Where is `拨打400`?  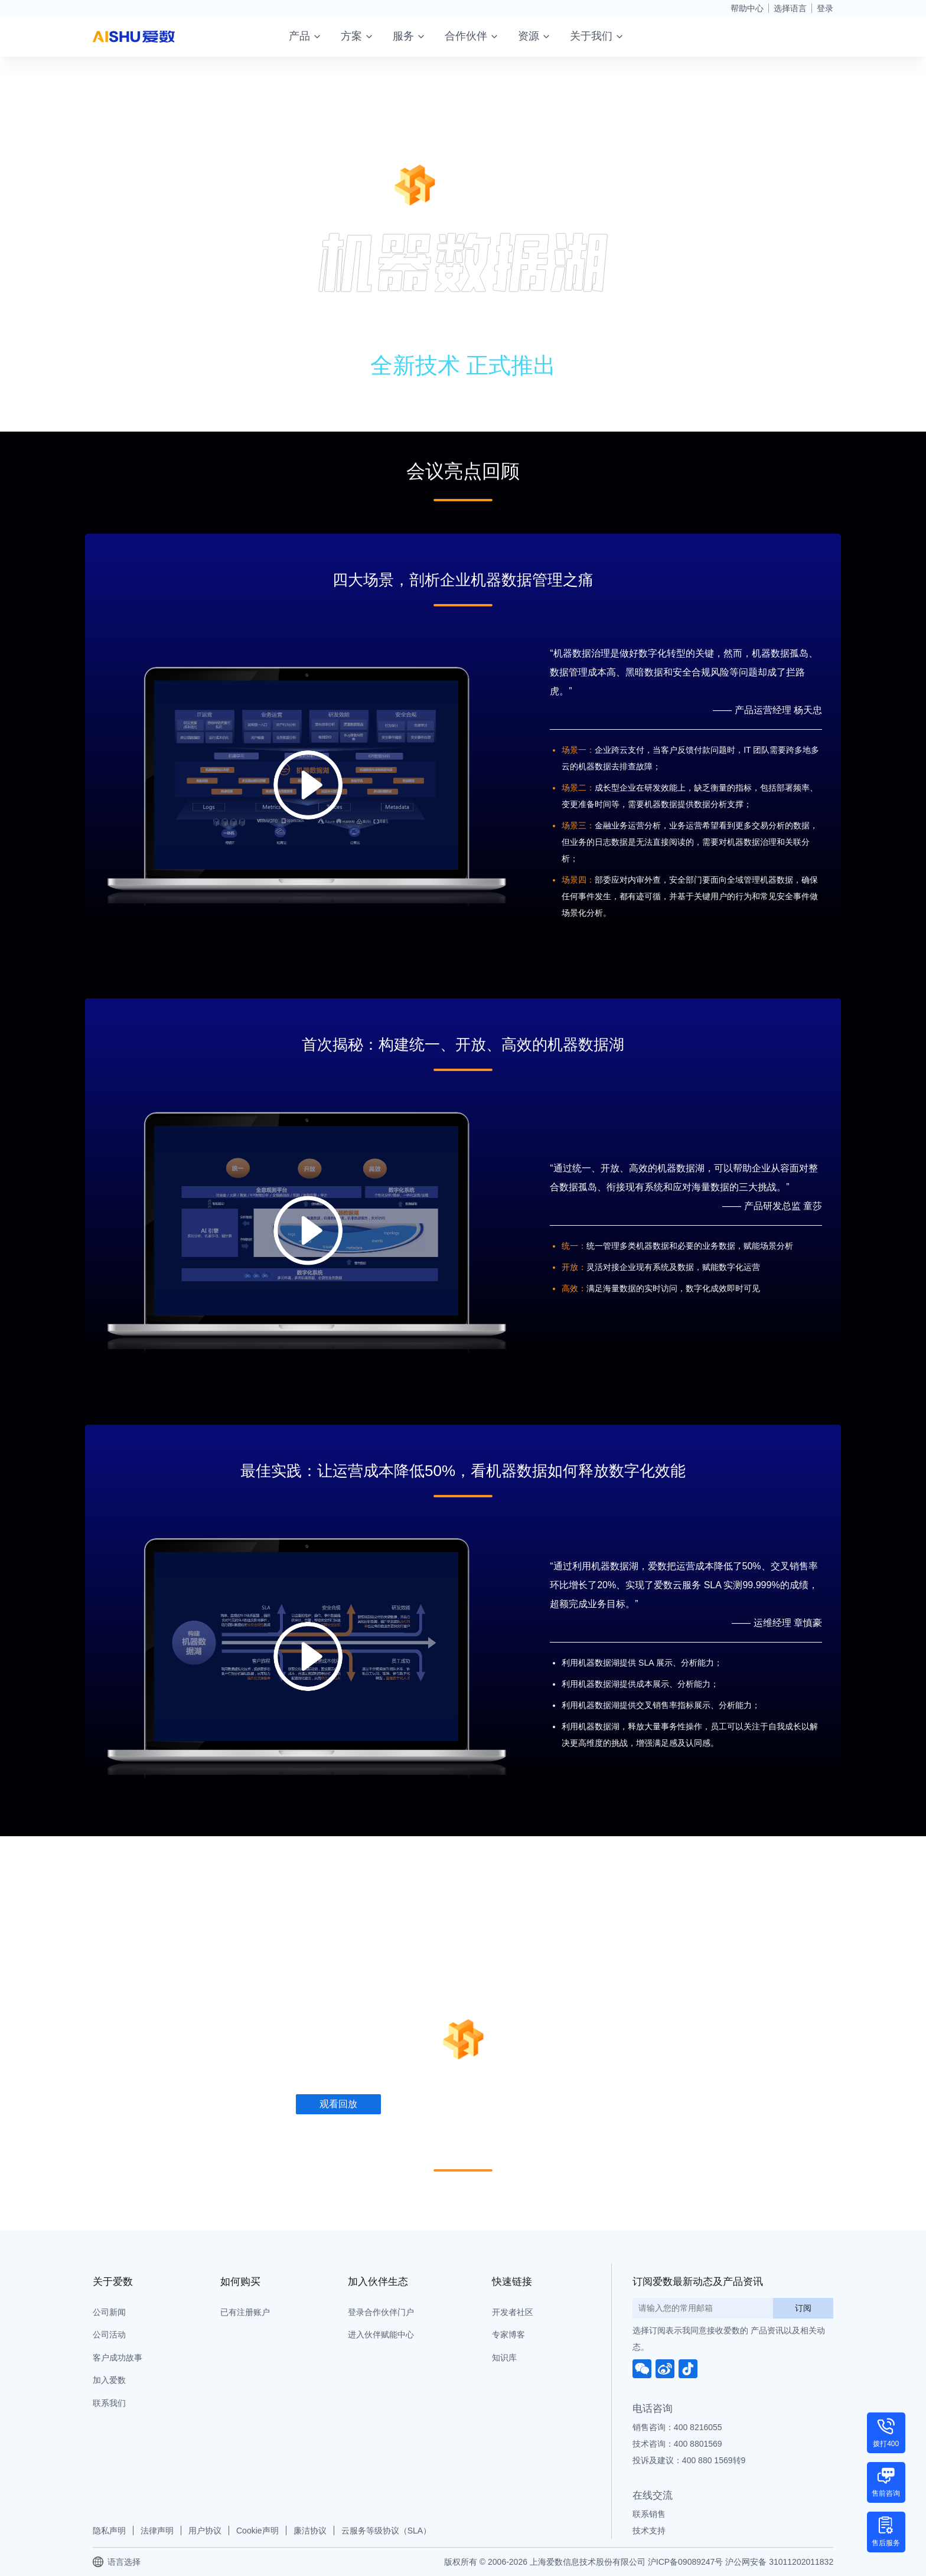 拨打400 is located at coordinates (886, 2444).